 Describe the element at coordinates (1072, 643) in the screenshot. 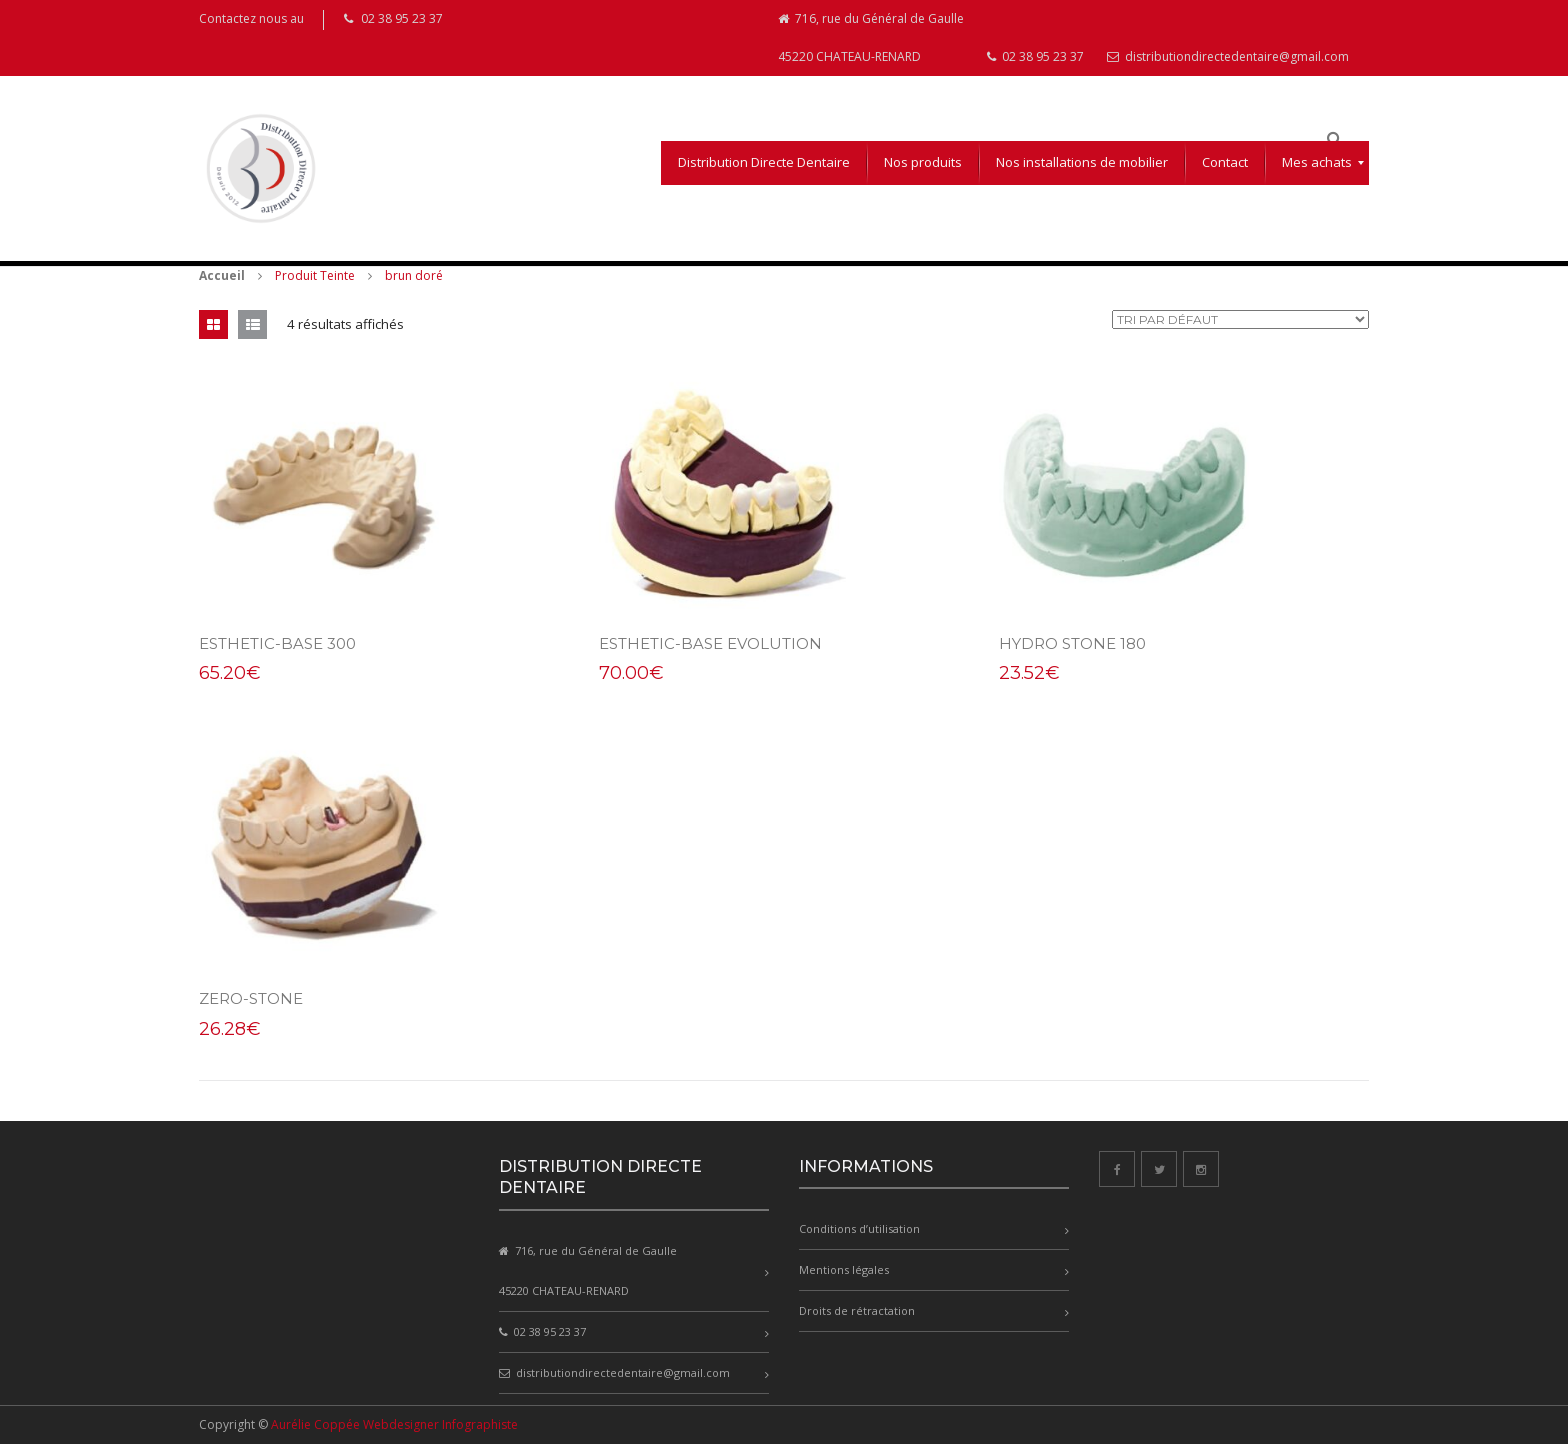

I see `hydro stone 180` at that location.